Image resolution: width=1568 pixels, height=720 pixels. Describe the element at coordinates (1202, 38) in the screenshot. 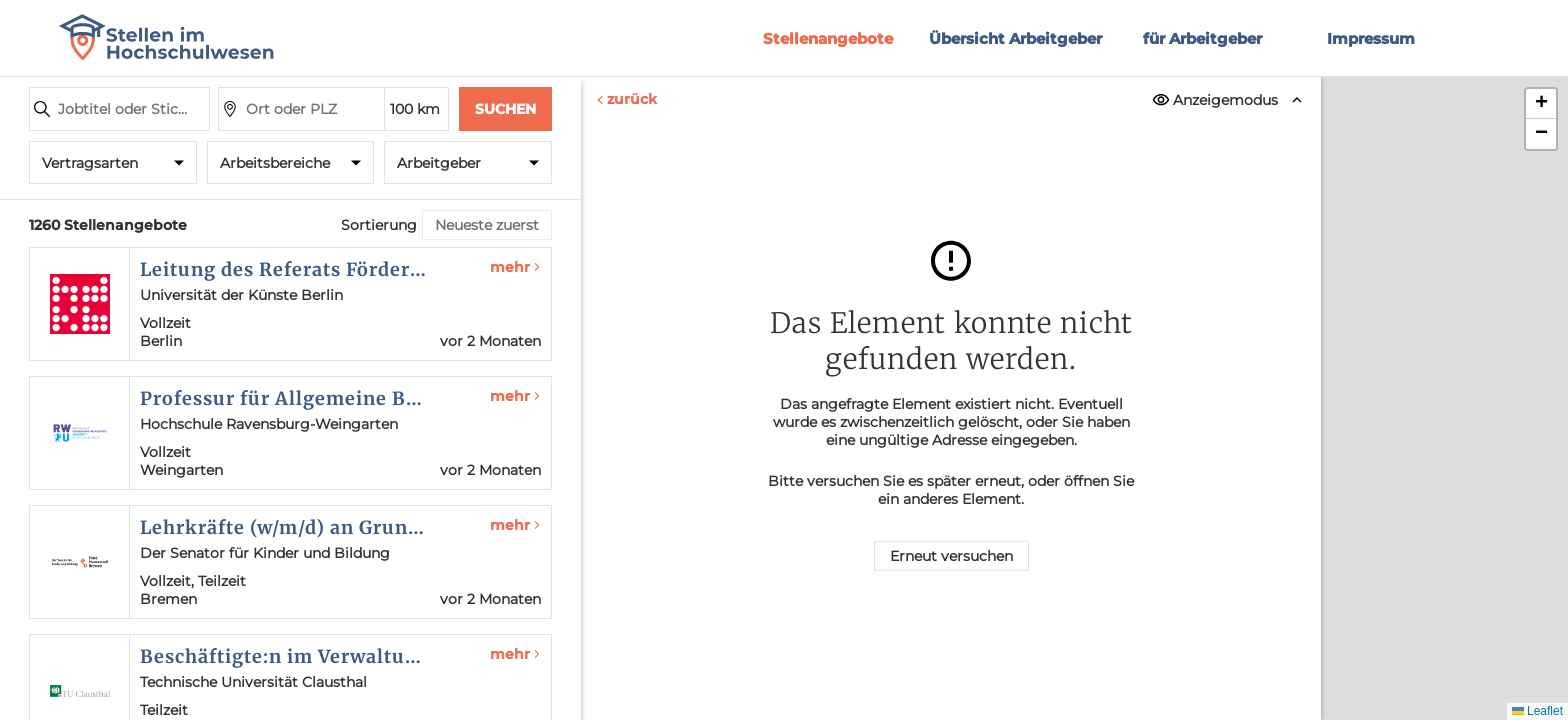

I see `für Arbeitgeber` at that location.